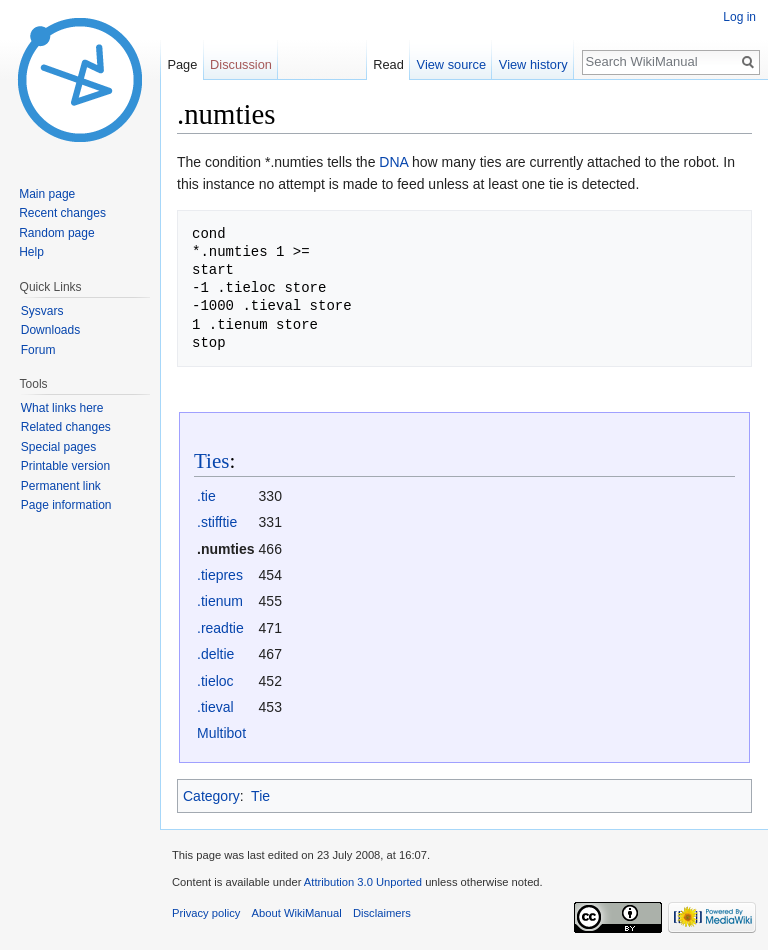 This screenshot has width=768, height=950. I want to click on Permanent link, so click(61, 486).